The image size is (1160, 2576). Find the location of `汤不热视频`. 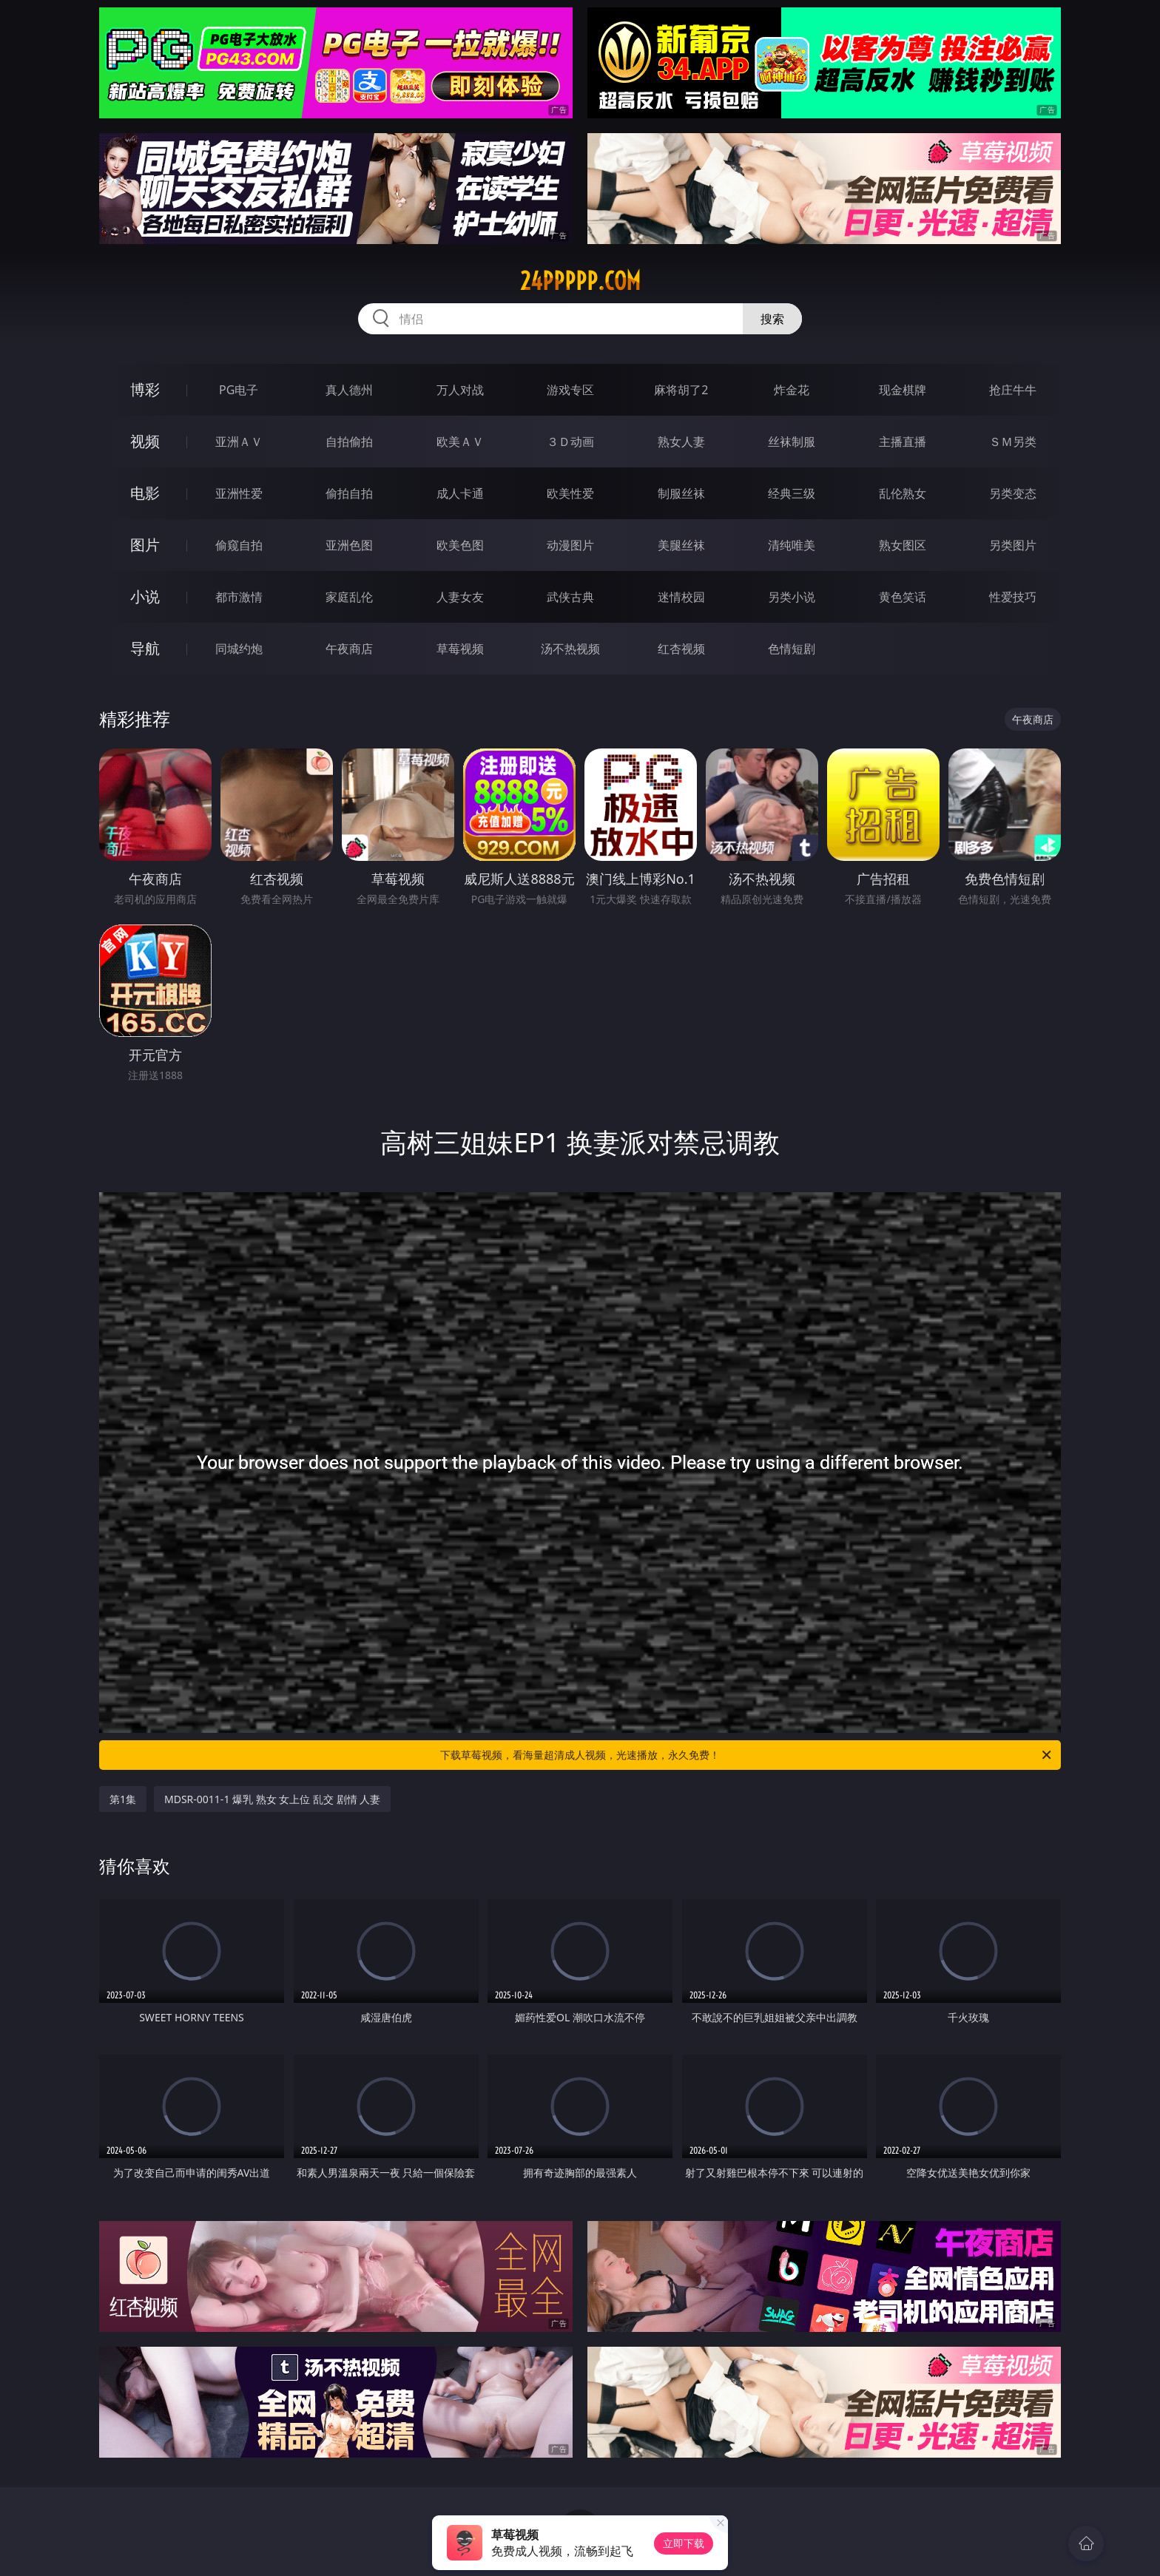

汤不热视频 is located at coordinates (570, 648).